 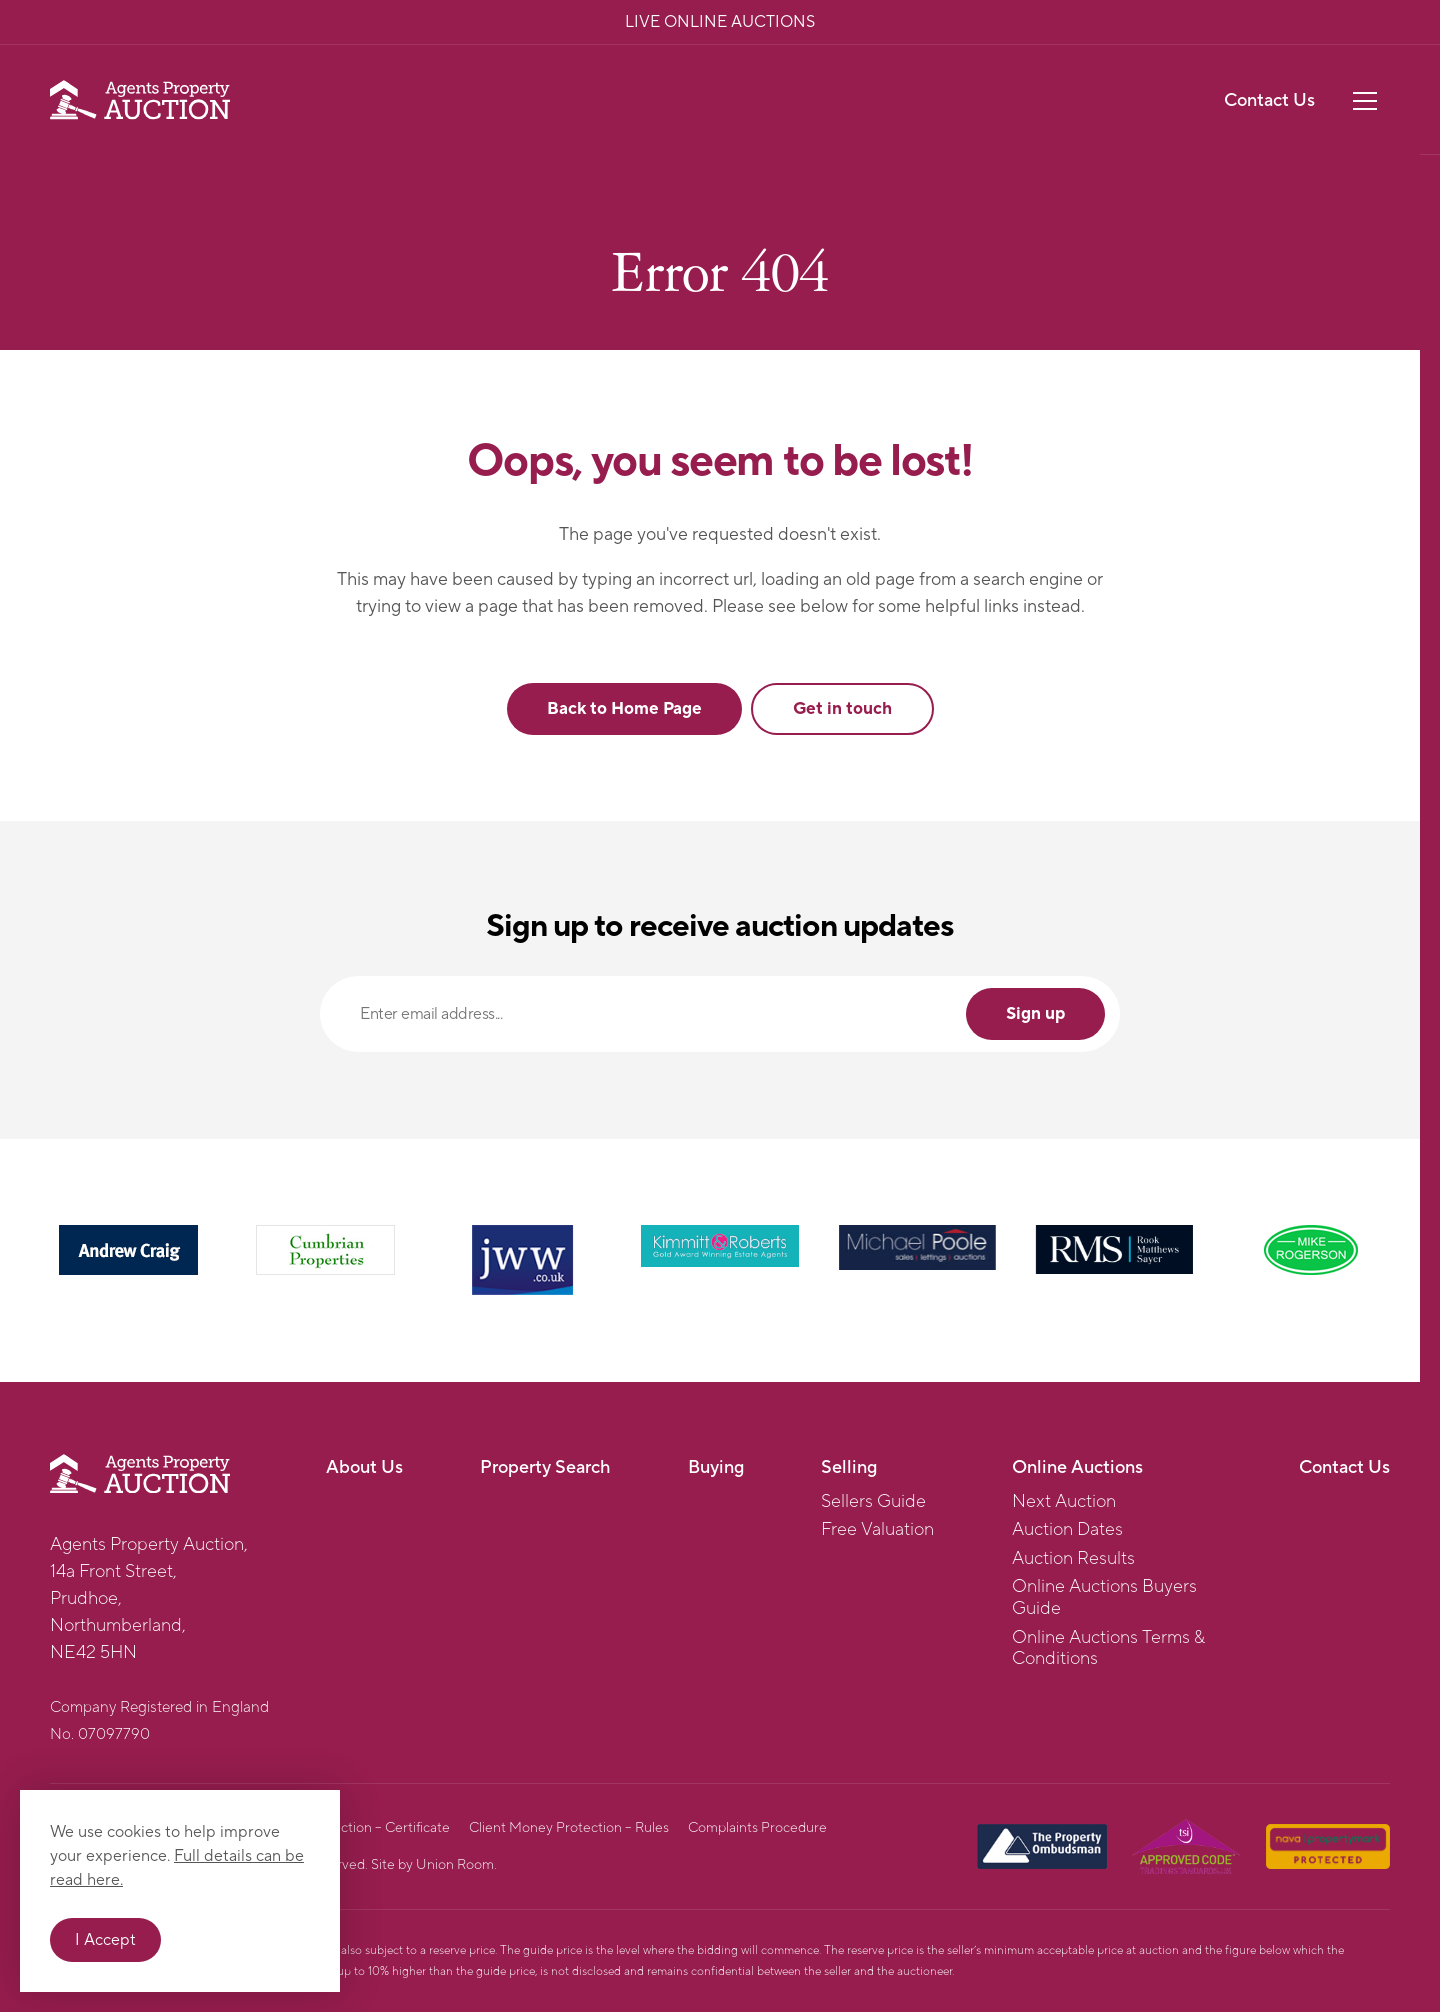 I want to click on Online Auctions Buyers Guide, so click(x=1104, y=1597).